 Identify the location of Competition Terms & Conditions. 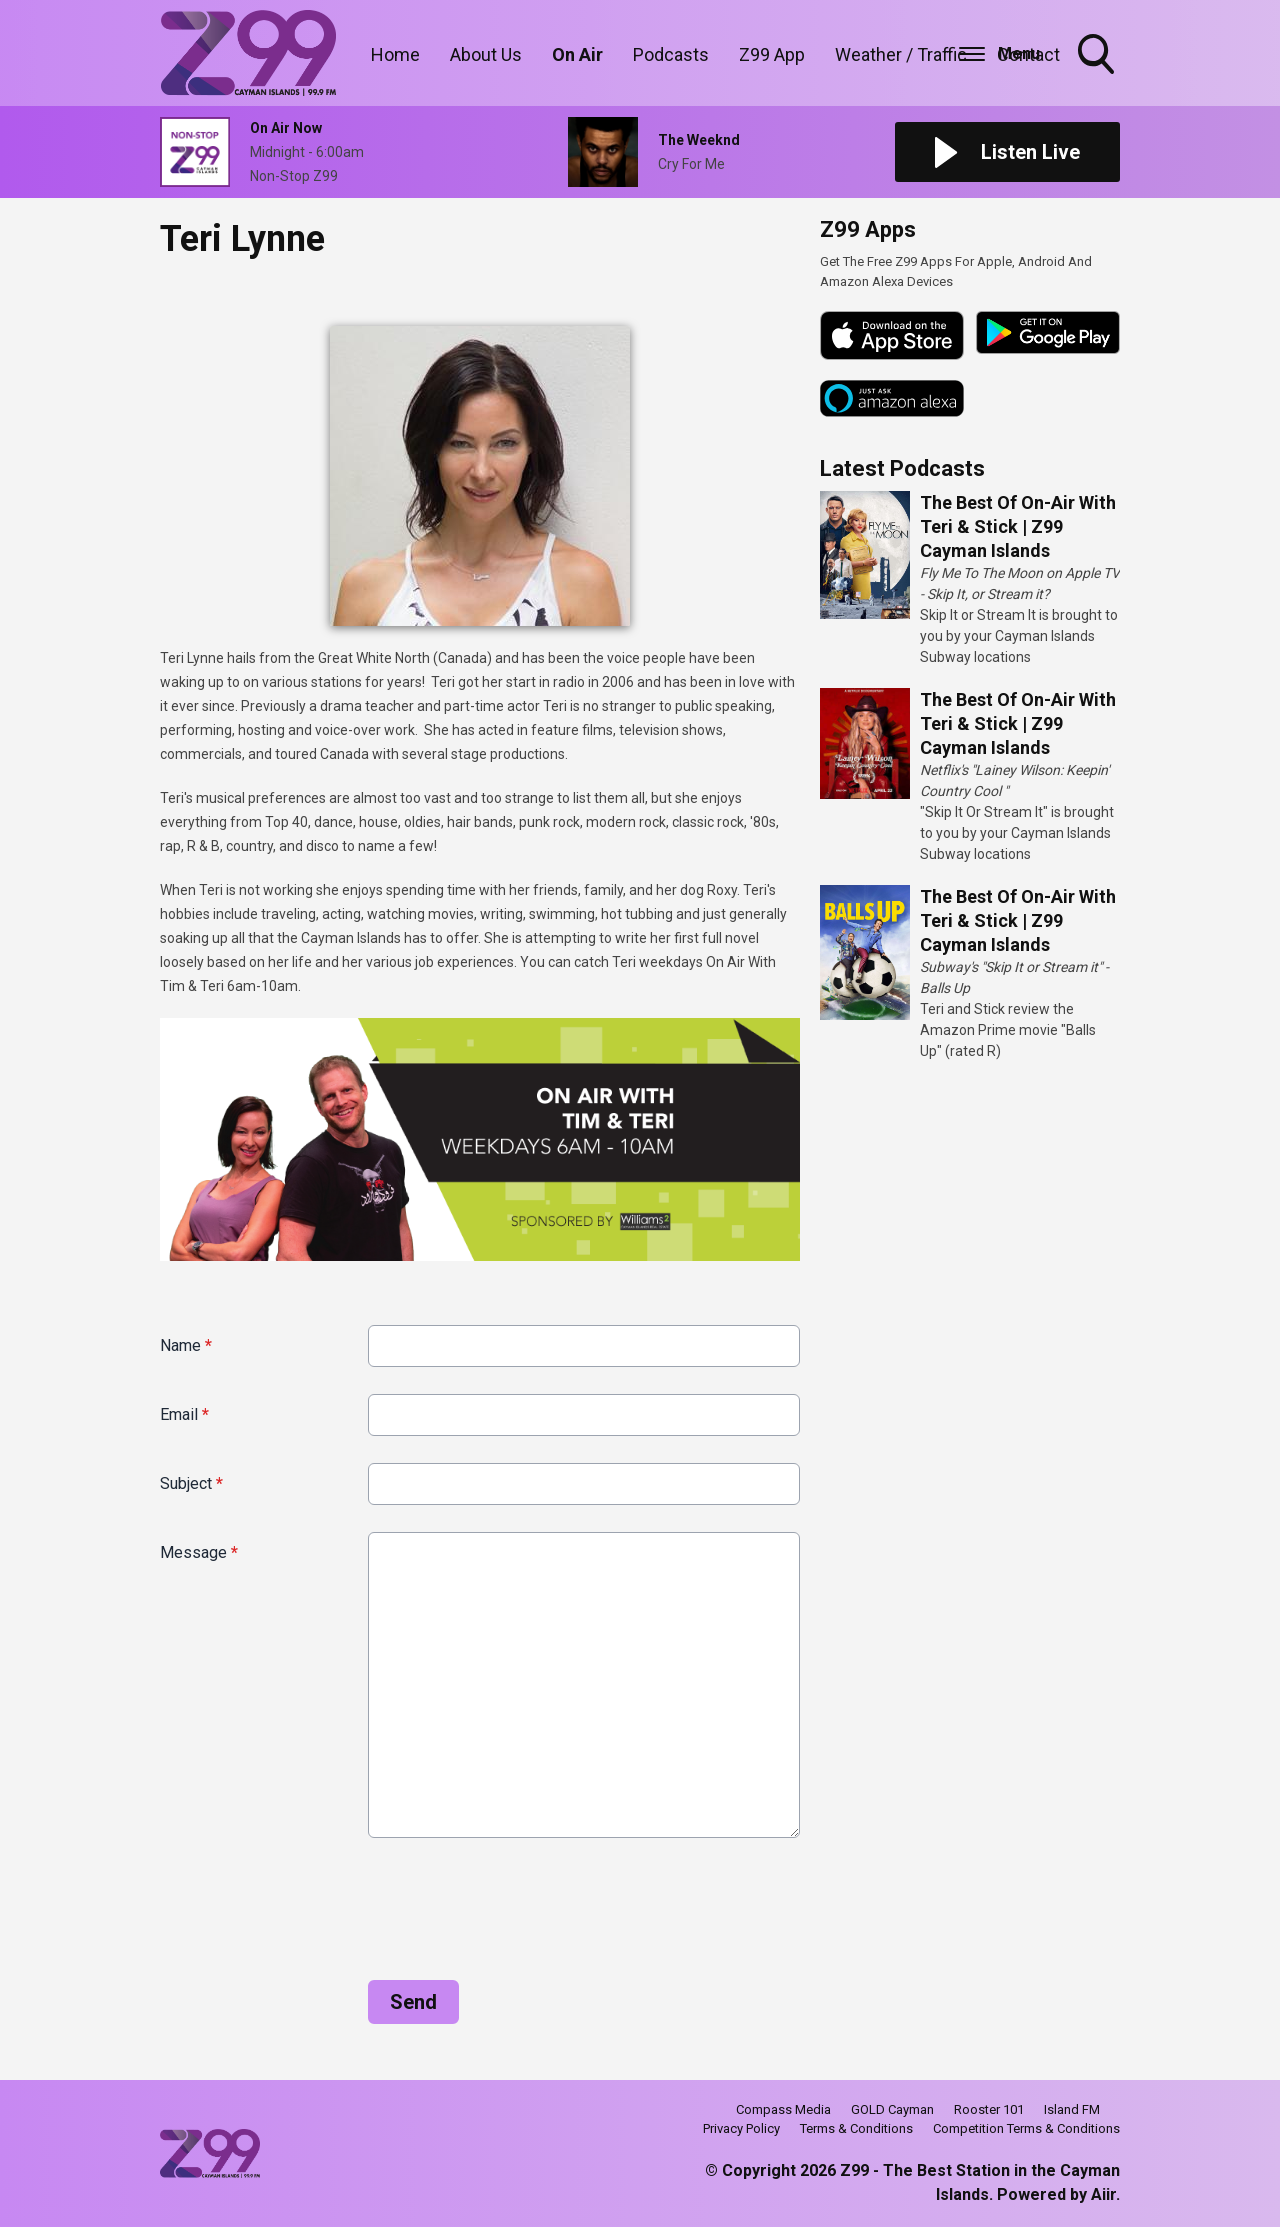
(1026, 2128).